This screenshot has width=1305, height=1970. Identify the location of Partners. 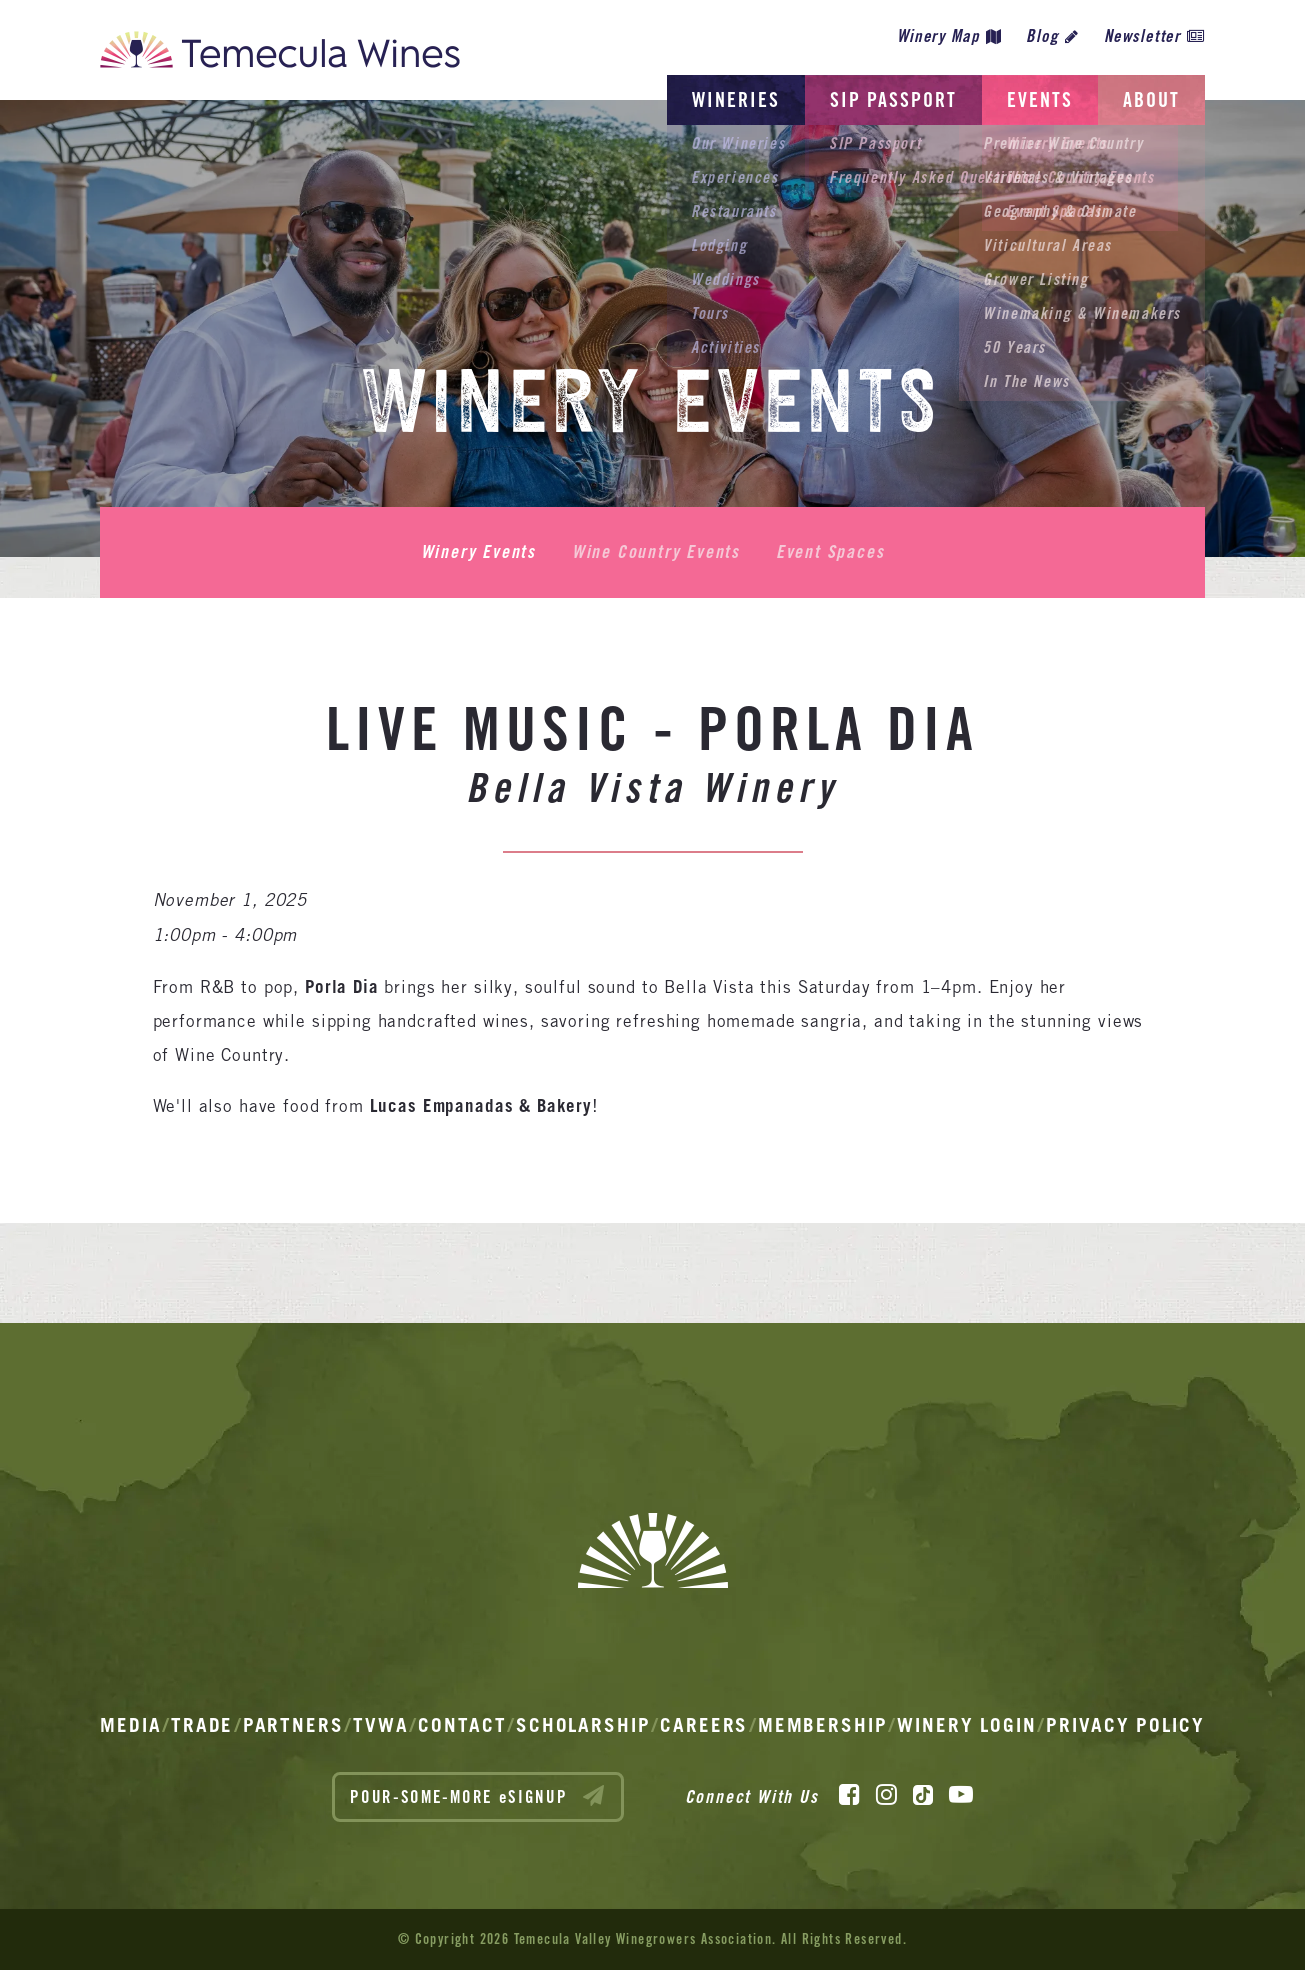
(293, 1725).